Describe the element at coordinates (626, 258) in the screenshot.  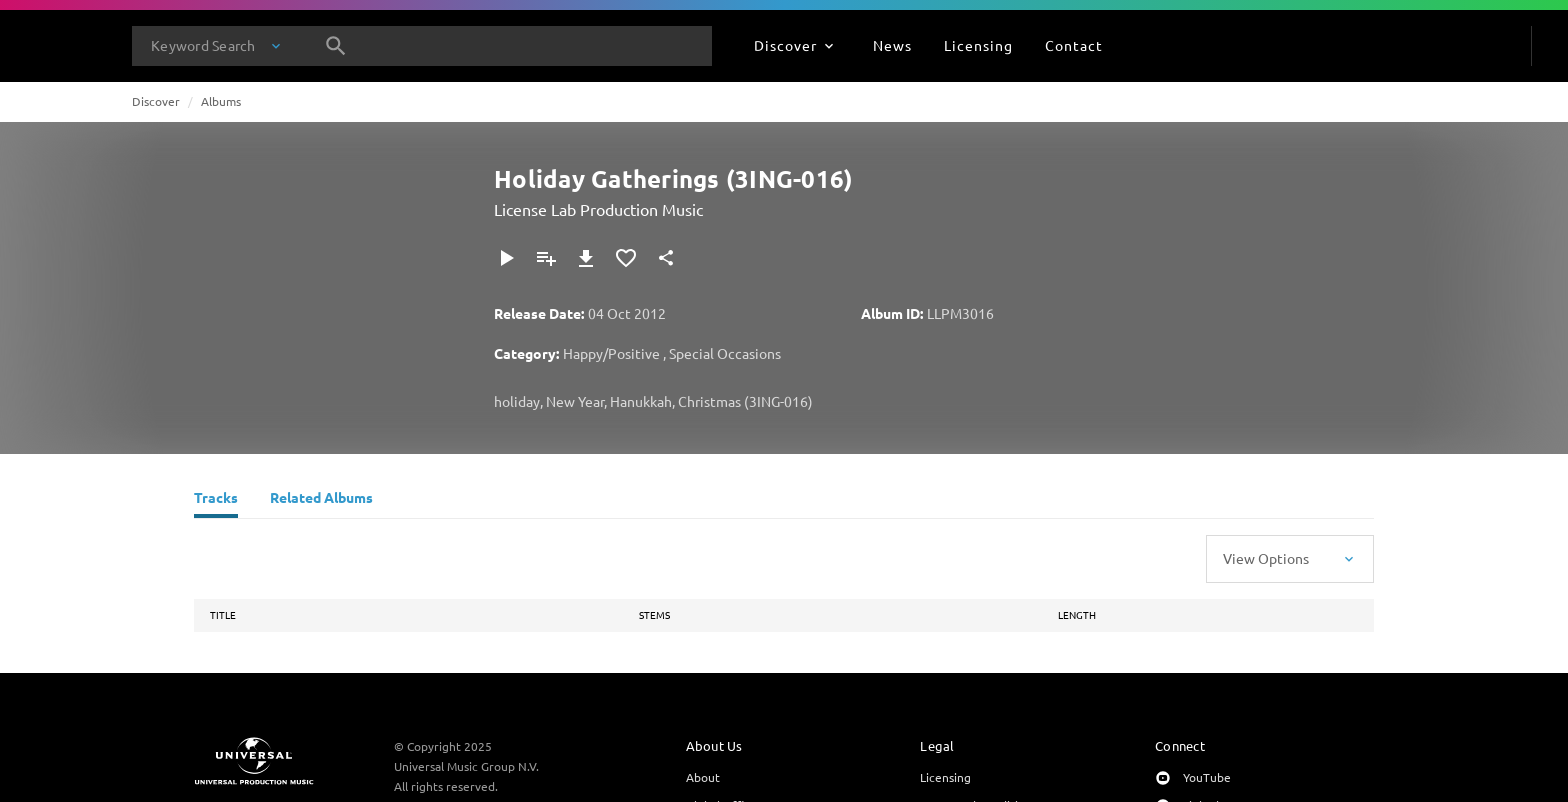
I see `[Add to Favourites]` at that location.